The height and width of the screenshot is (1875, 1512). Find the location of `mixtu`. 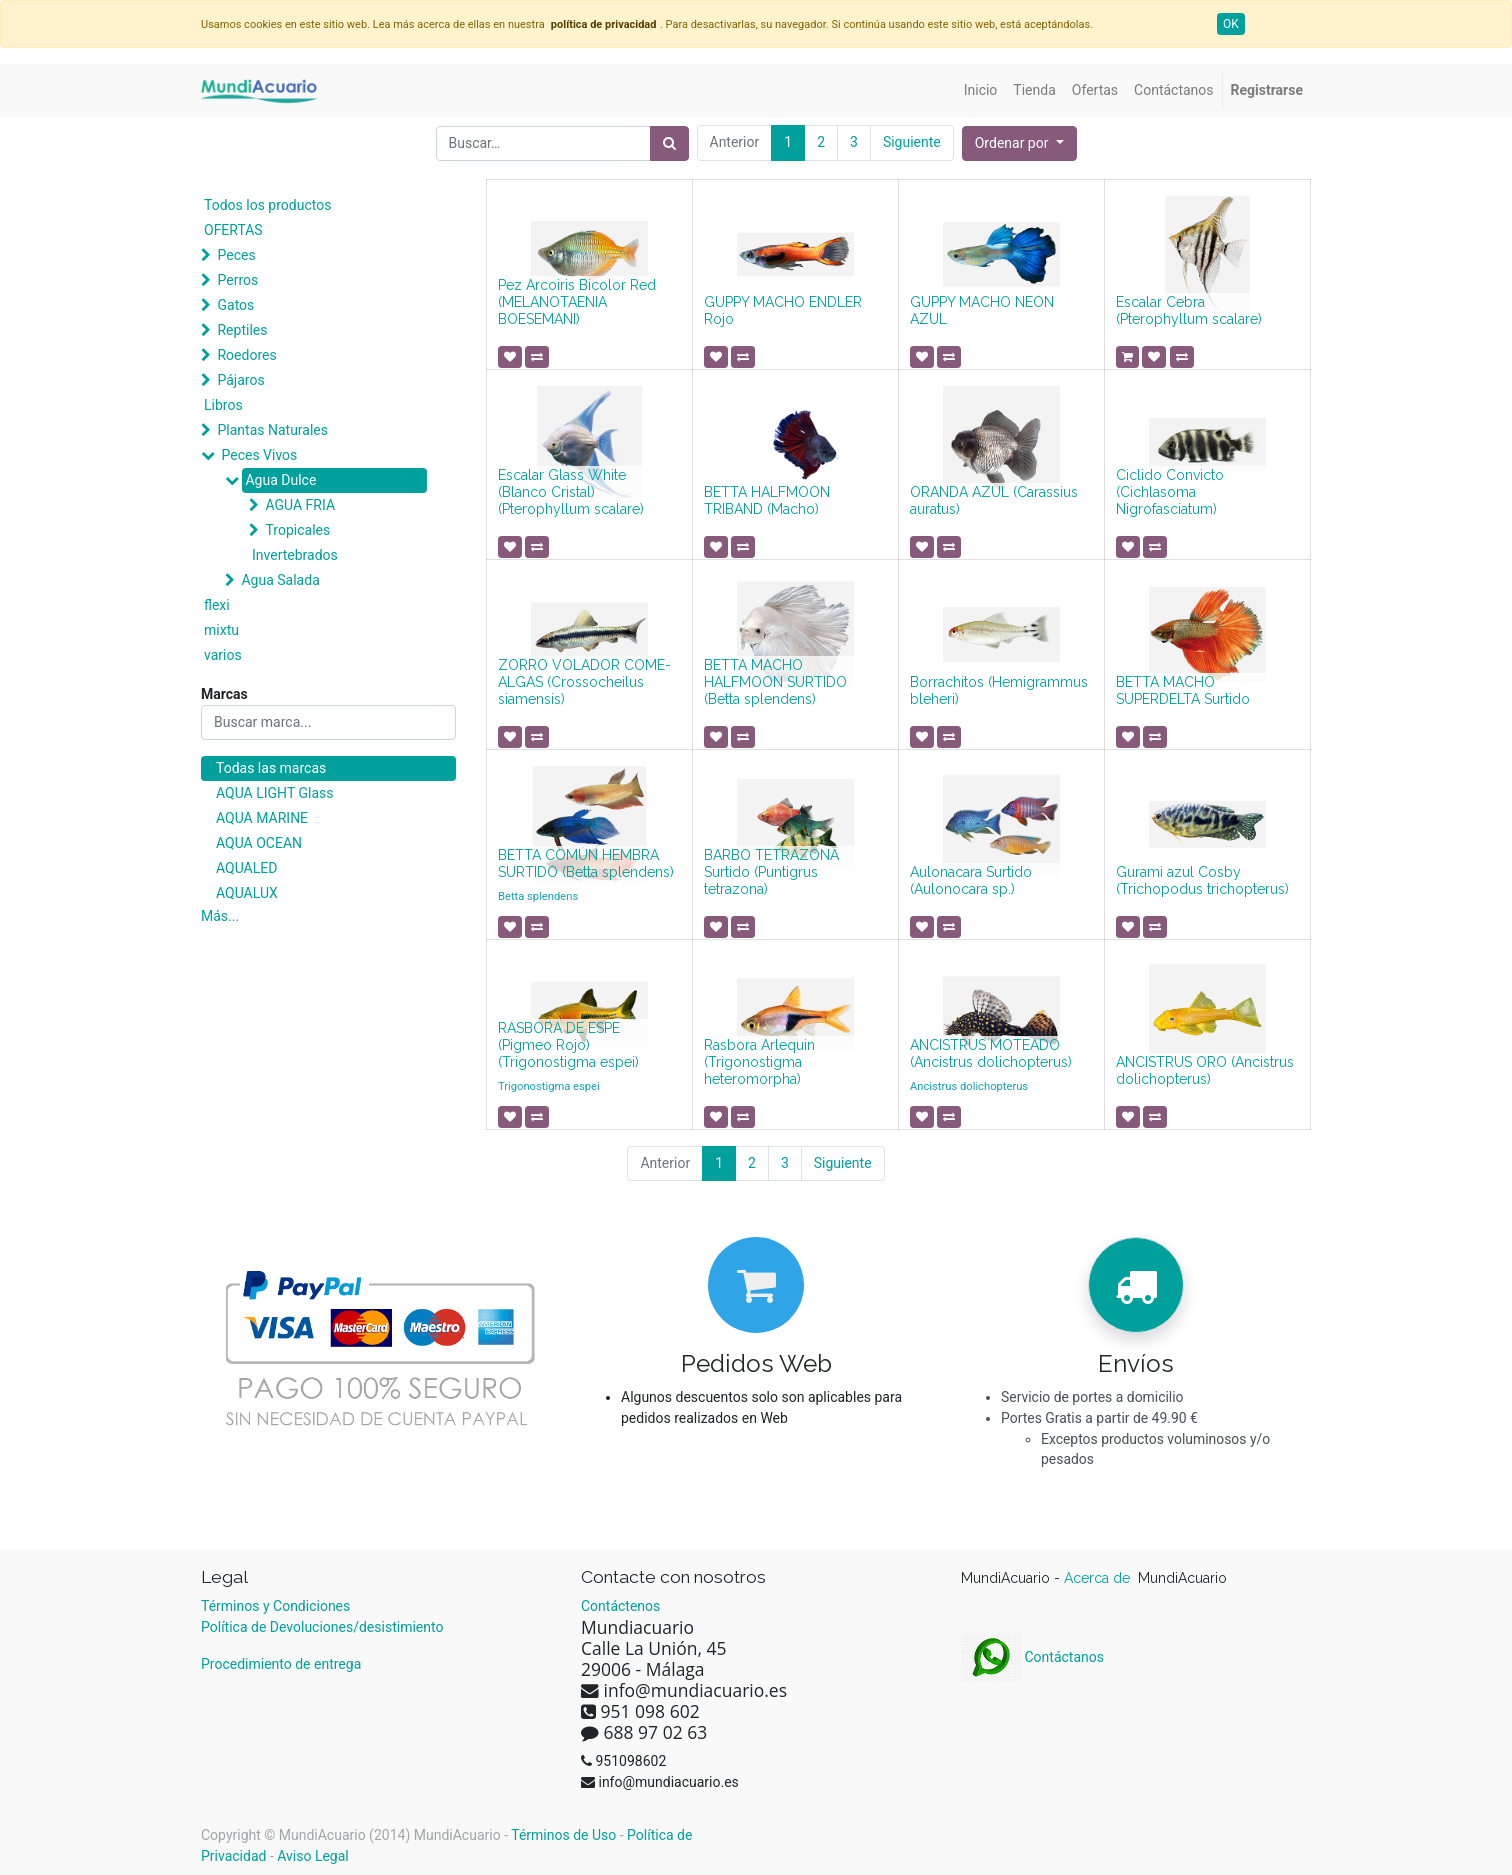

mixtu is located at coordinates (221, 630).